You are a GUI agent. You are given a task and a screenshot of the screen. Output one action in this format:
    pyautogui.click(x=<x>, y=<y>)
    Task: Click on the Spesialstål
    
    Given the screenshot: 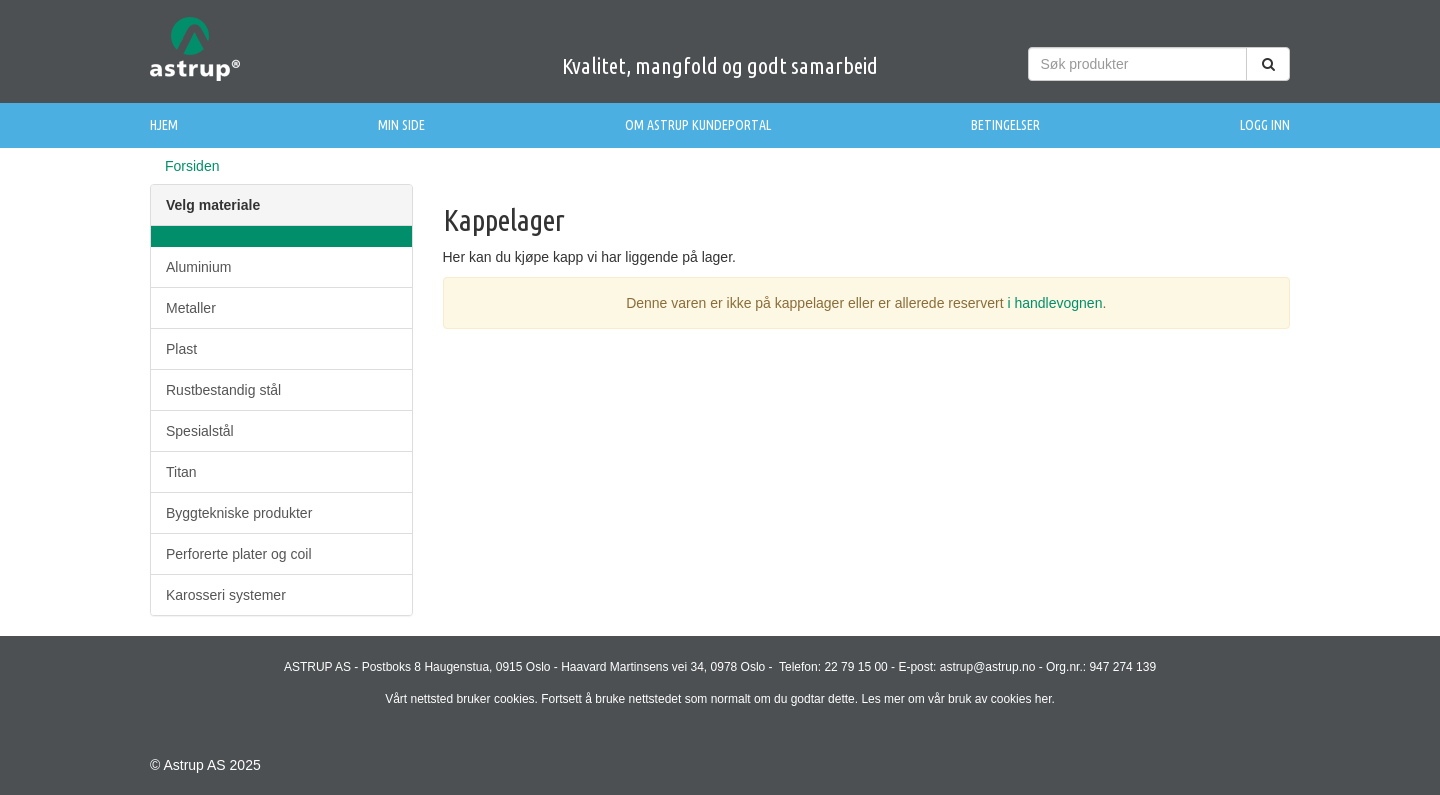 What is the action you would take?
    pyautogui.click(x=200, y=431)
    